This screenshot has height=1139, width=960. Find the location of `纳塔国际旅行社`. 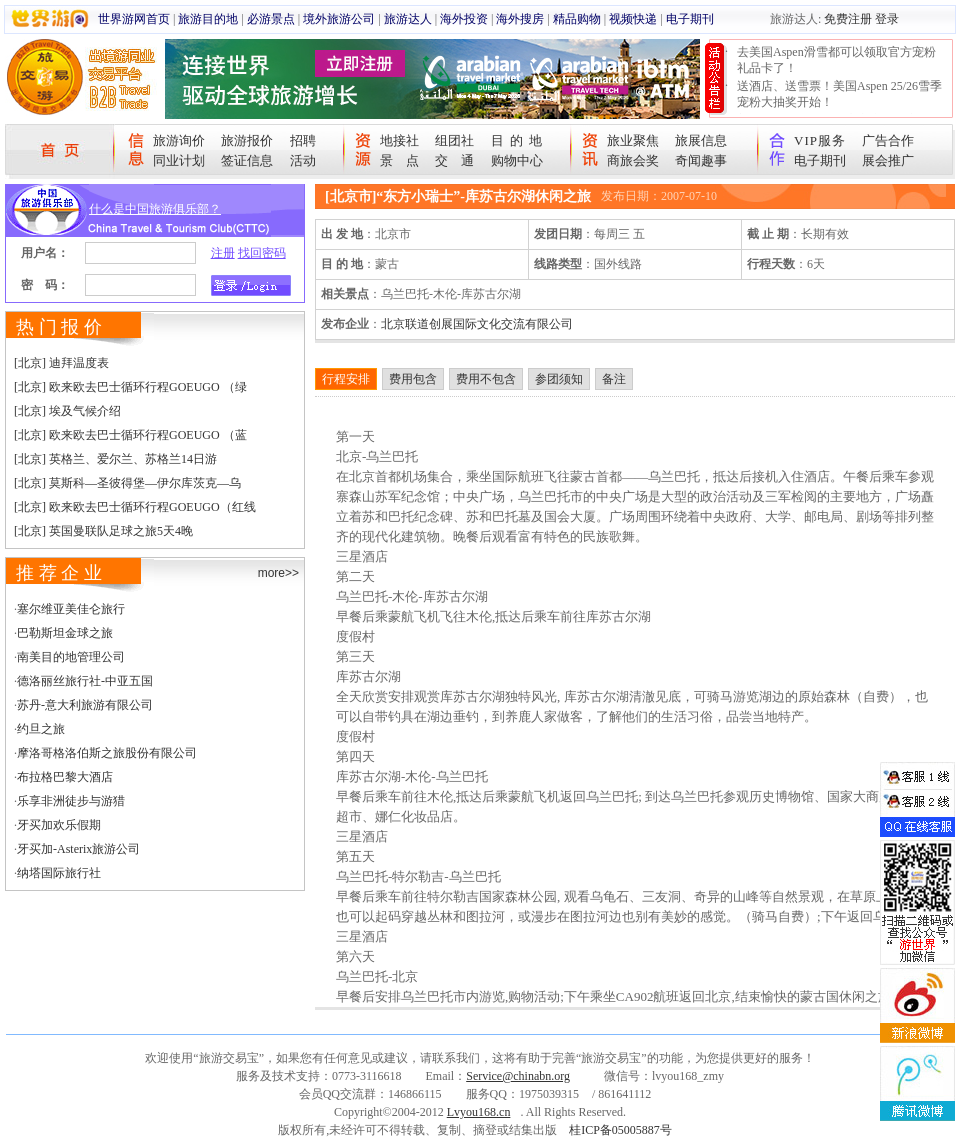

纳塔国际旅行社 is located at coordinates (59, 873).